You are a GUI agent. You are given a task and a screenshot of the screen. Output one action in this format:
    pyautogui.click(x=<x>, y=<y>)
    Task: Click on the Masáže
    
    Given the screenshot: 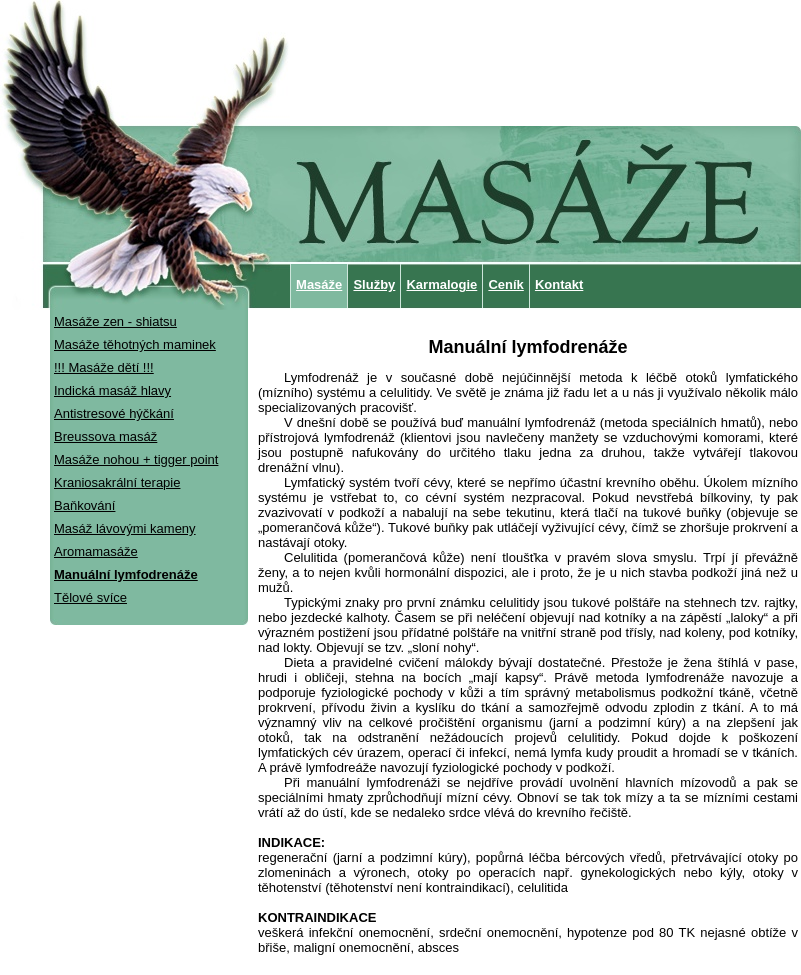 What is the action you would take?
    pyautogui.click(x=319, y=284)
    